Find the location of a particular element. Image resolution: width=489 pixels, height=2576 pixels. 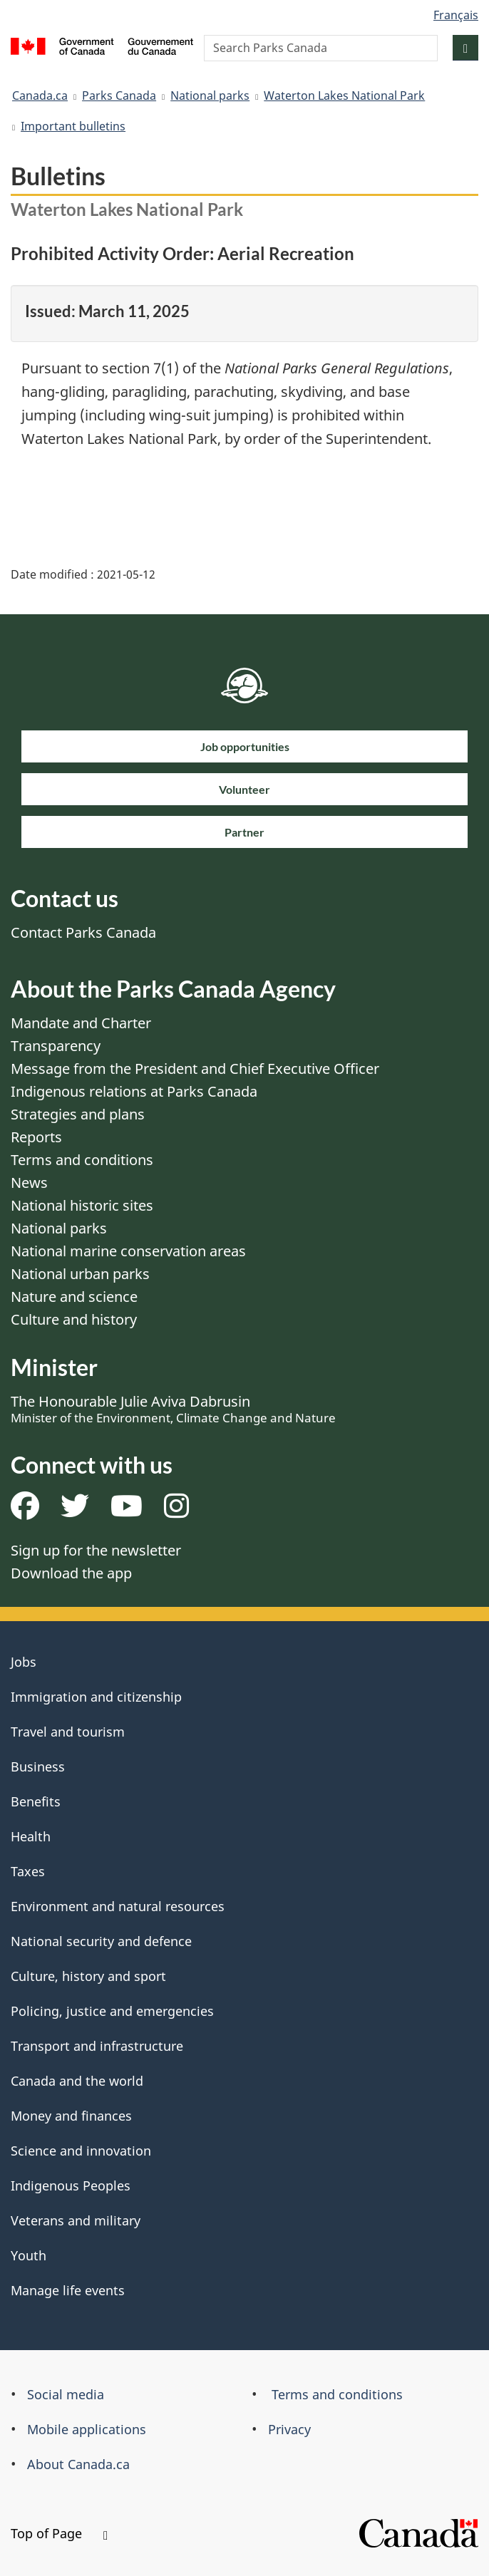

Culture, history and sport is located at coordinates (88, 1976).